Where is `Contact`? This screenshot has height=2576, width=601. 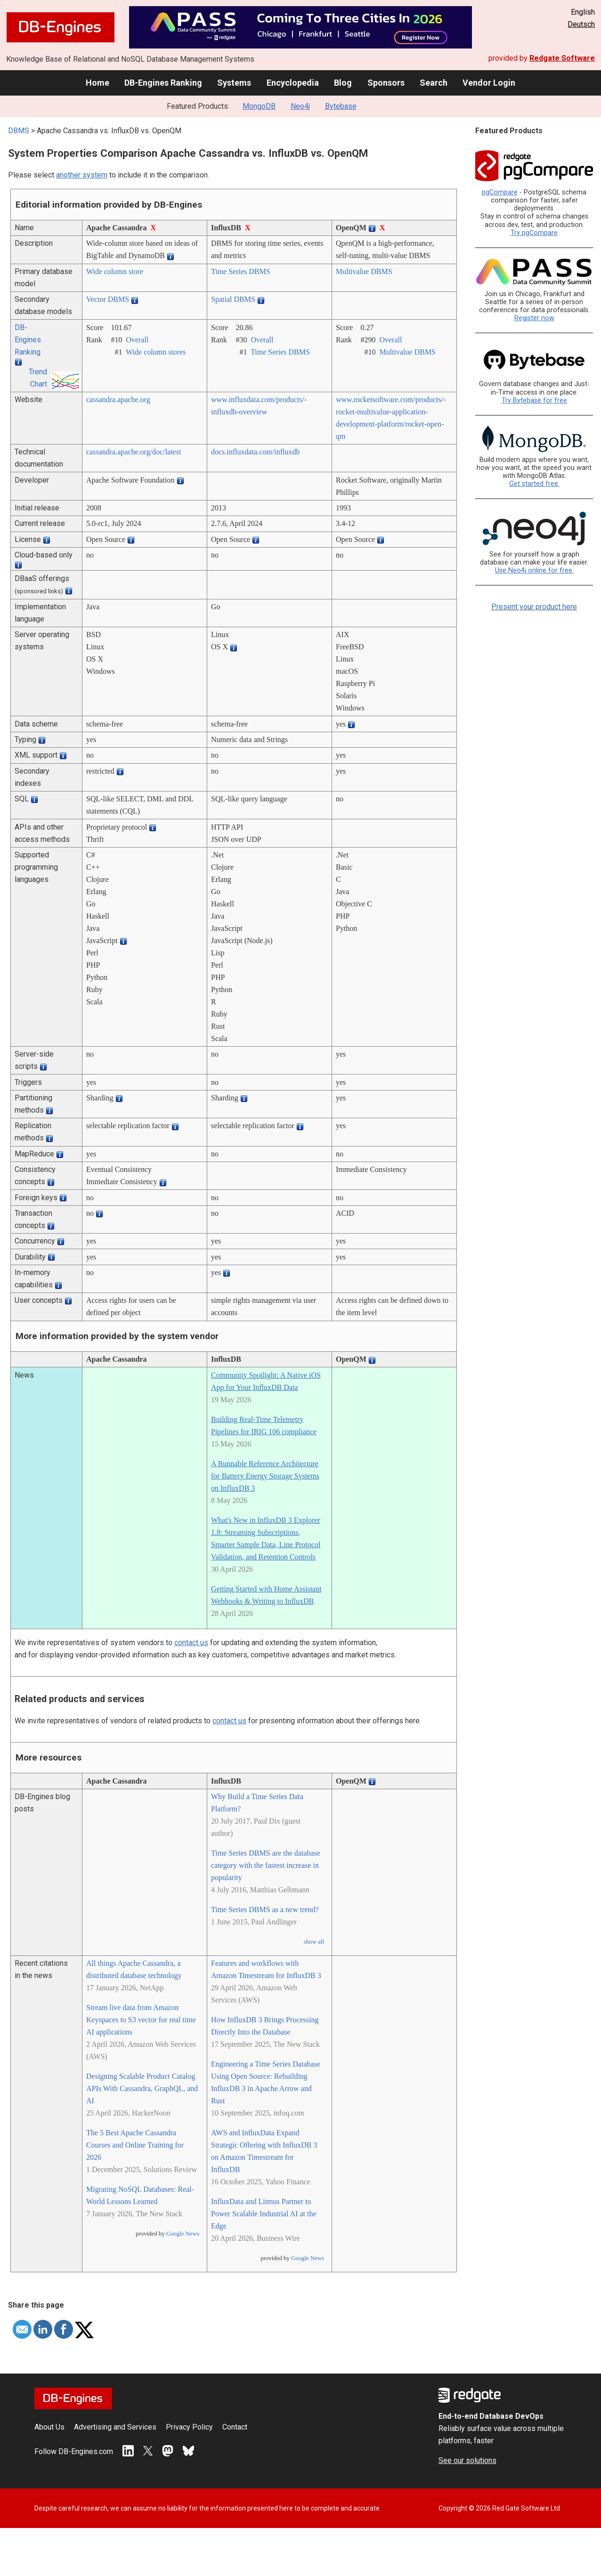
Contact is located at coordinates (234, 2427).